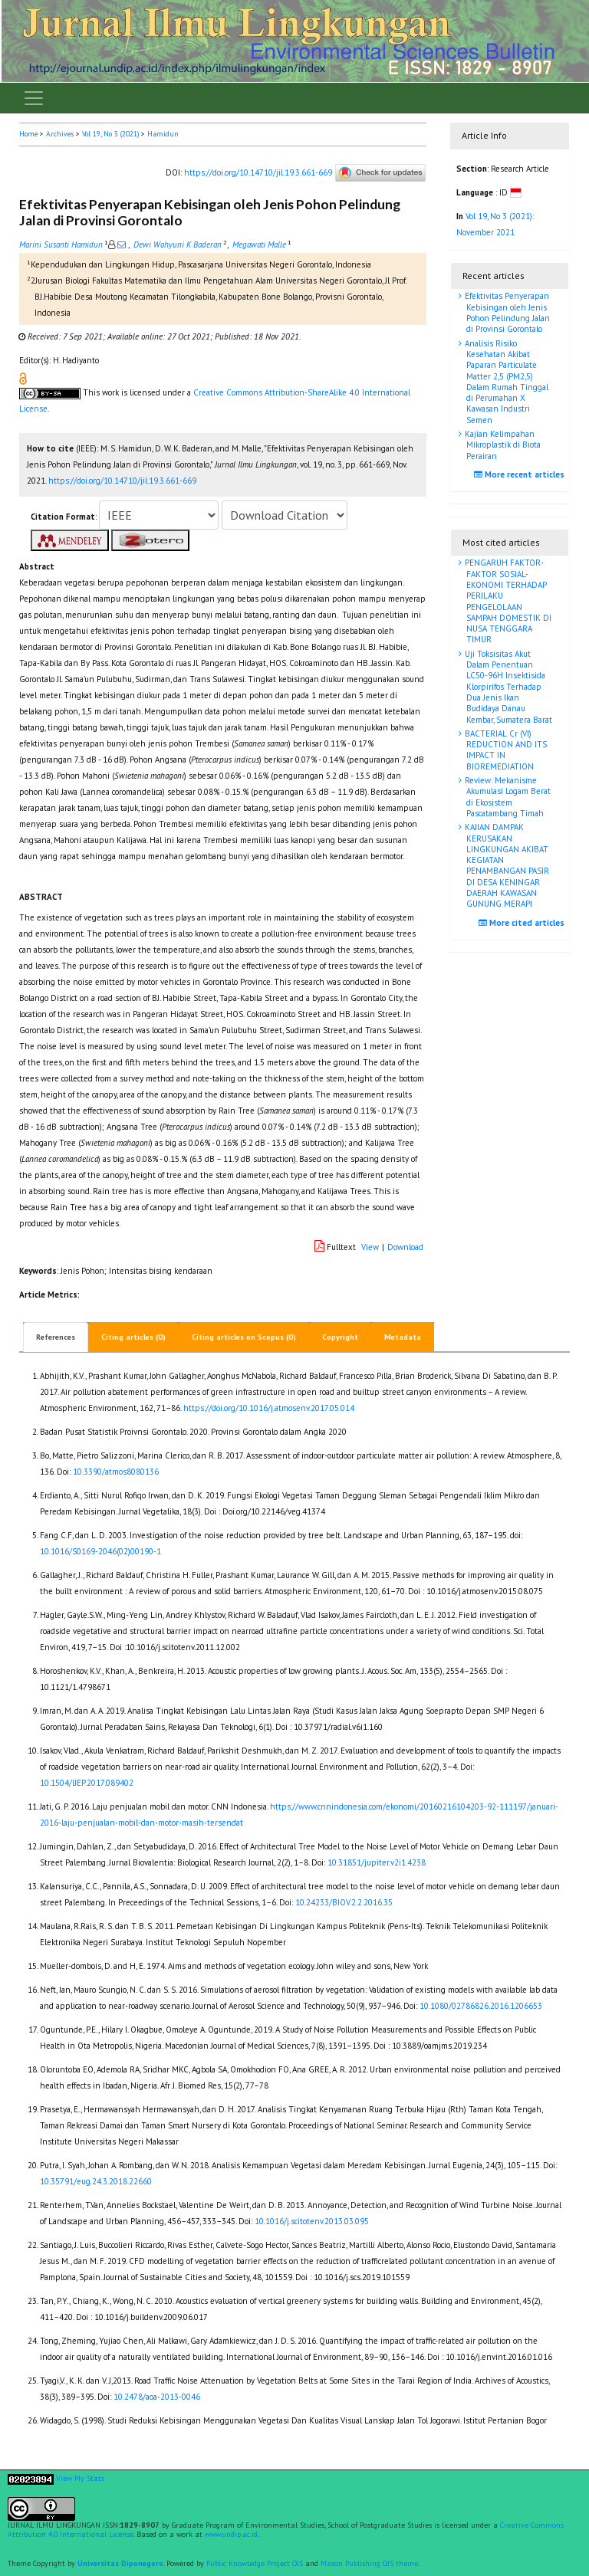 The image size is (589, 2576). I want to click on Kajian Kelimpahan Mikroplastik di Biota Perairan, so click(501, 444).